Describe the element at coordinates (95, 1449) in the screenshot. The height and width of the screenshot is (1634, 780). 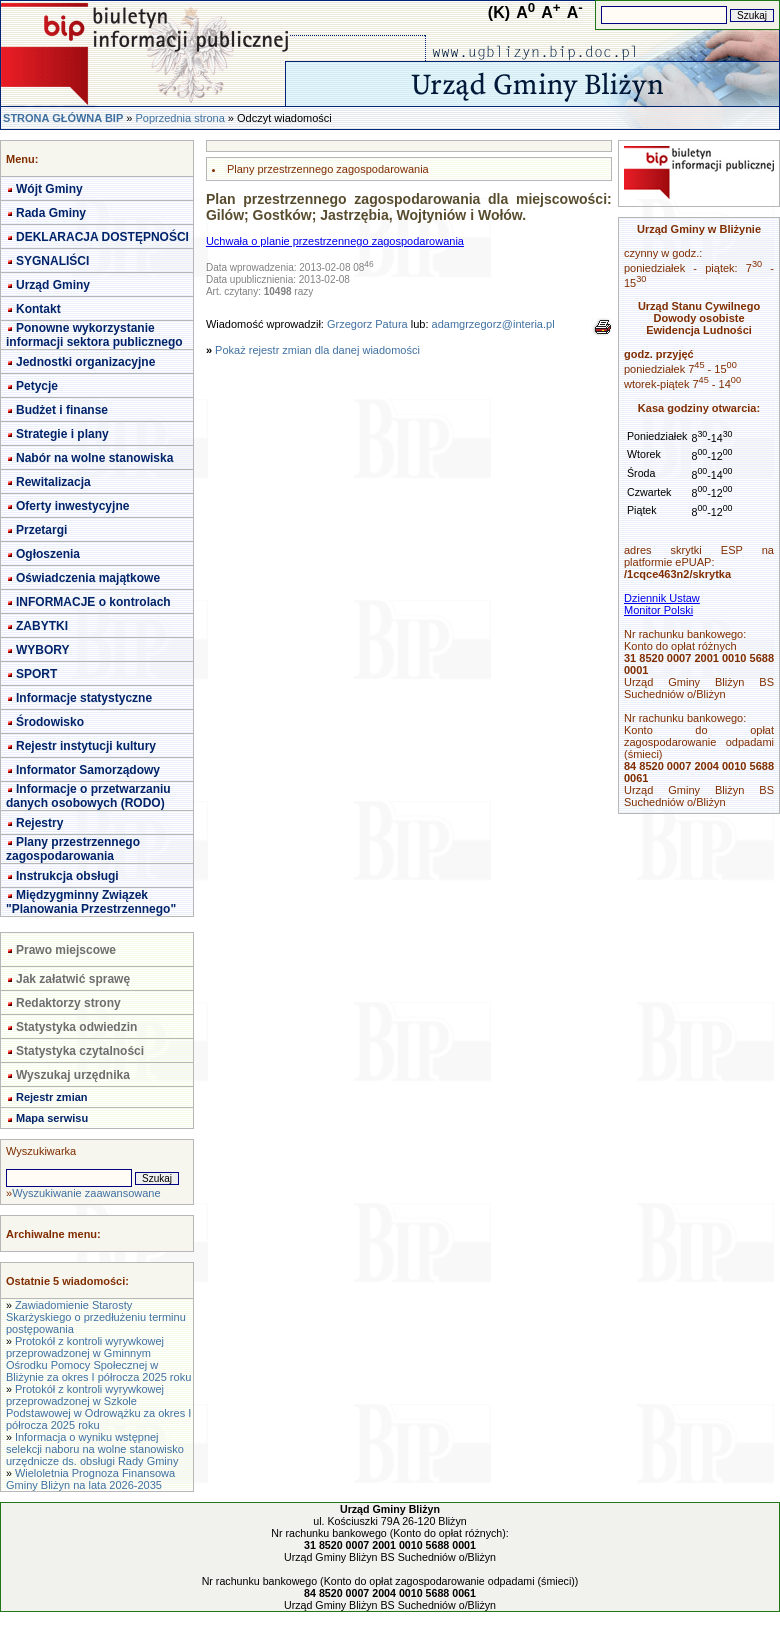
I see `Informacja o wyniku wstępnej selekcji naboru na wolne stanowisko urzędnicze ds. obsługi Rady Gminy` at that location.